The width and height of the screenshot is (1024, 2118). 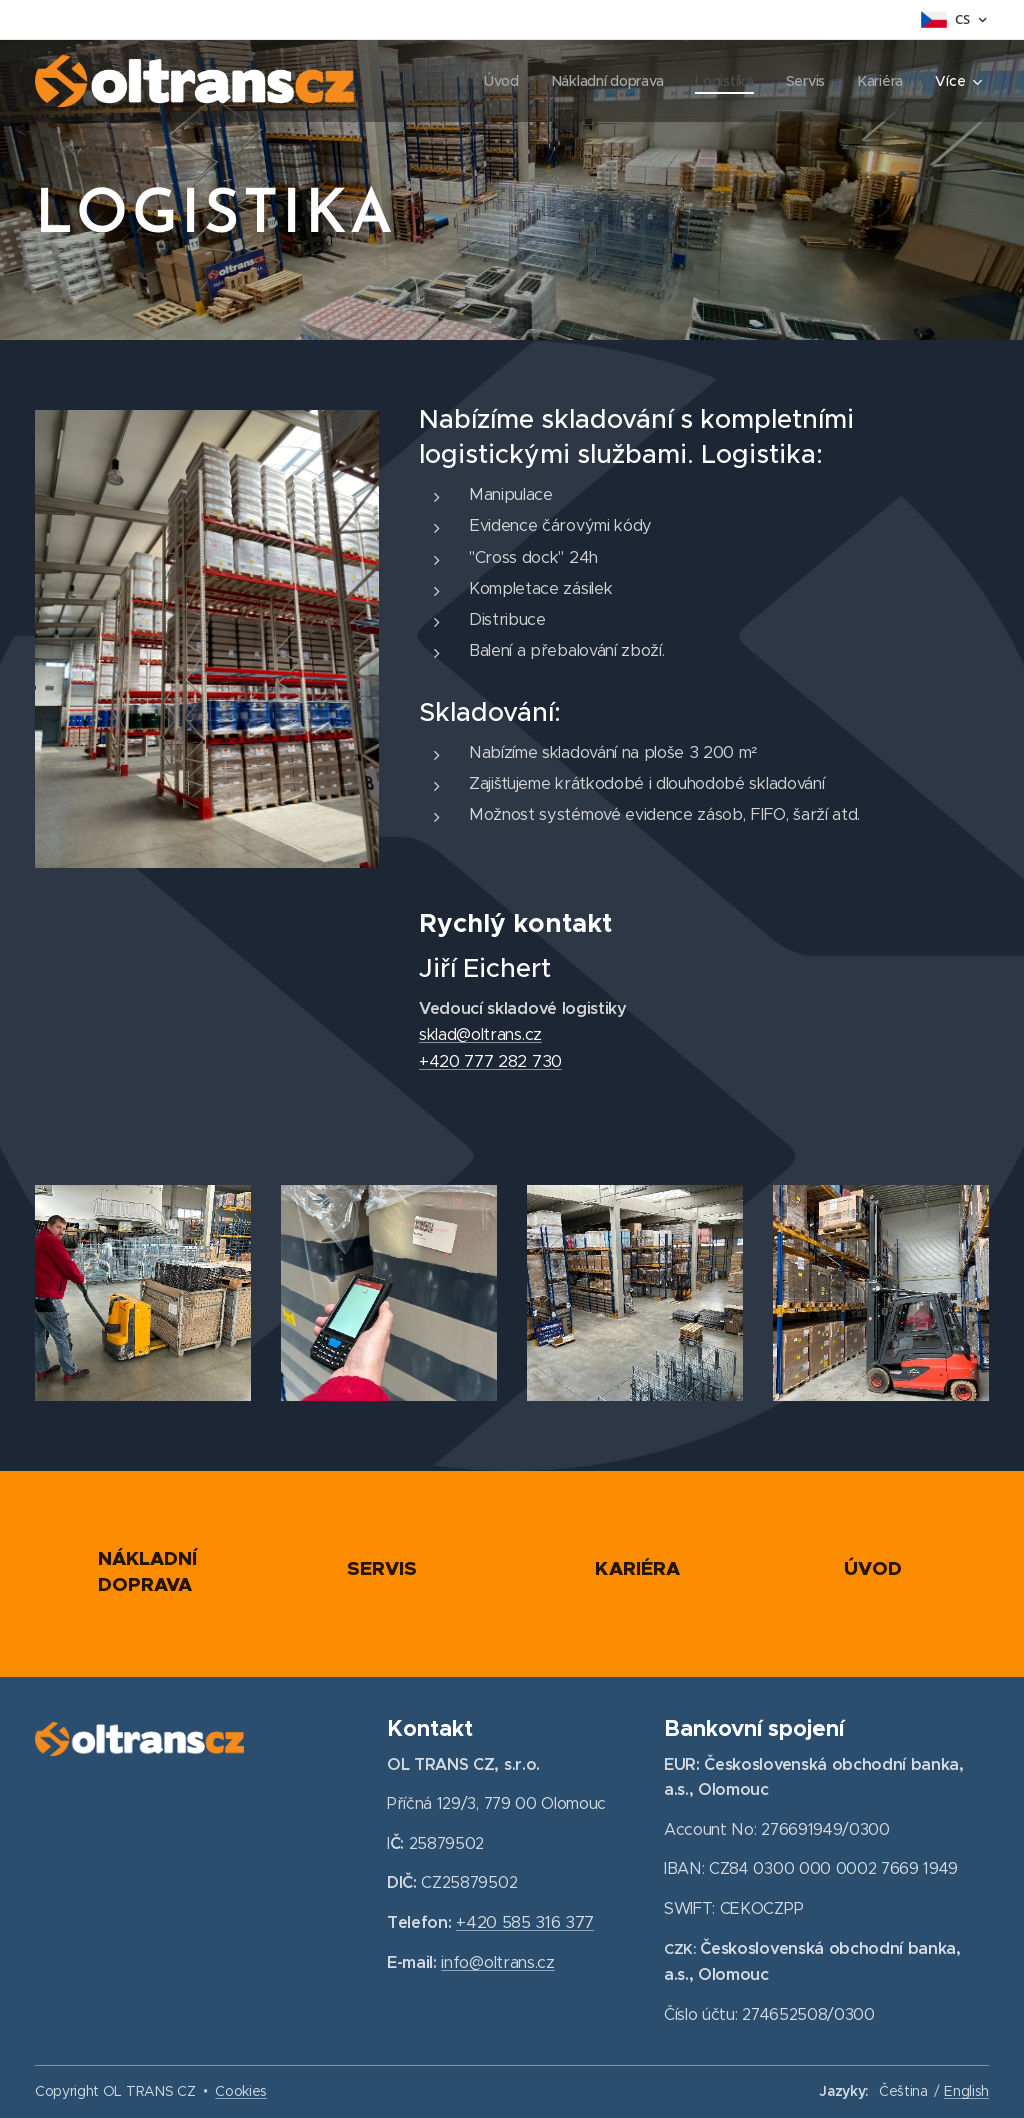 I want to click on [menuitem], so click(x=499, y=81).